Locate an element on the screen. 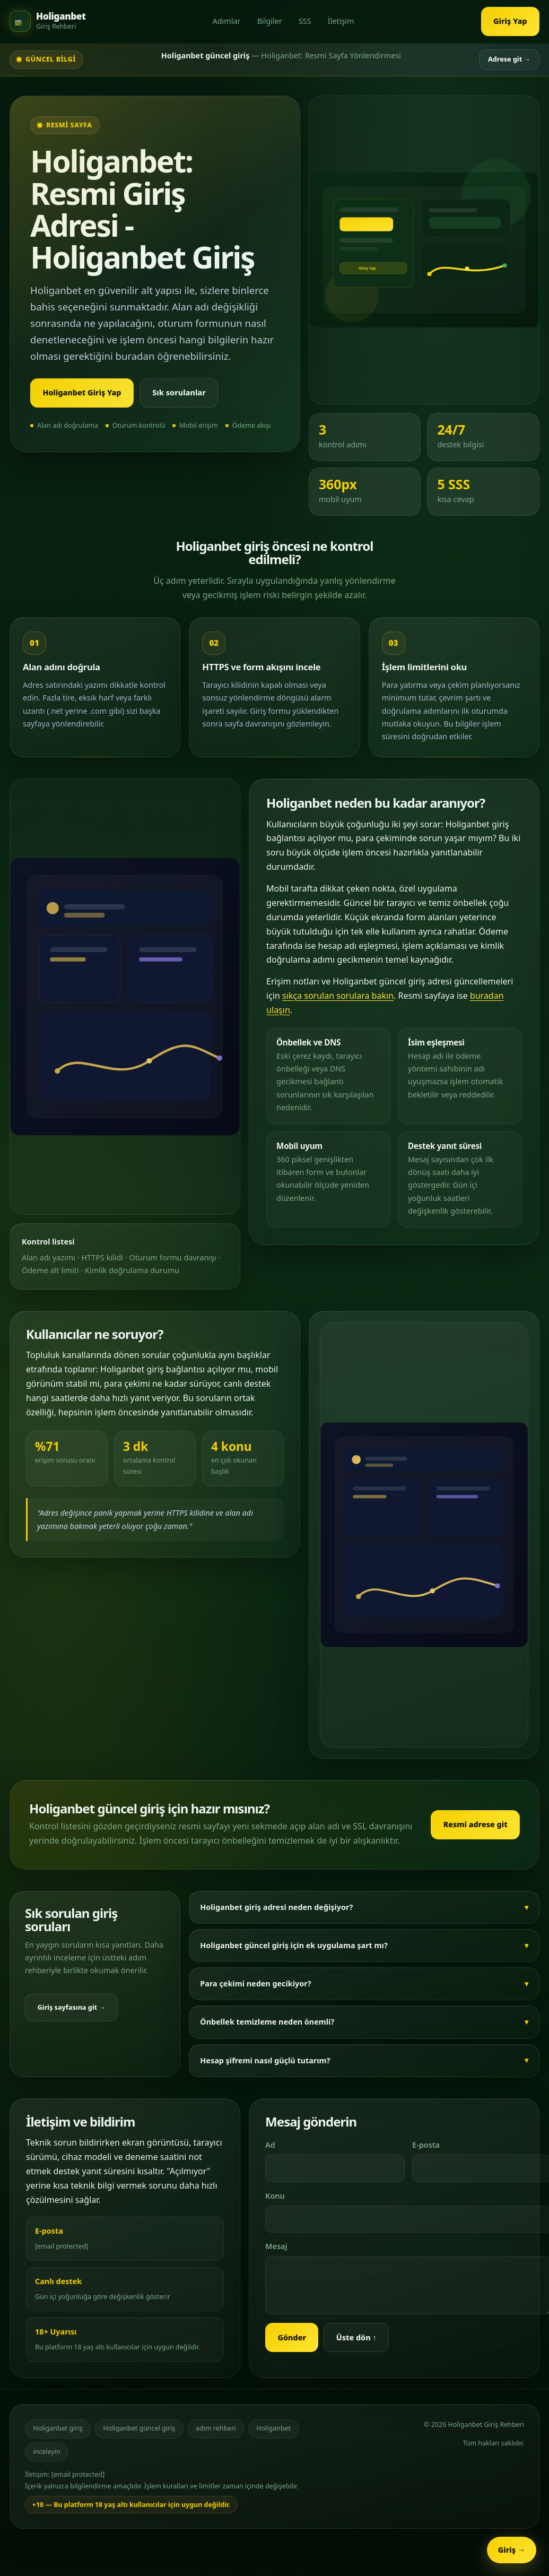 Image resolution: width=549 pixels, height=2576 pixels. Giriş Yap [Holiganbet giriş sayfasına git] is located at coordinates (510, 21).